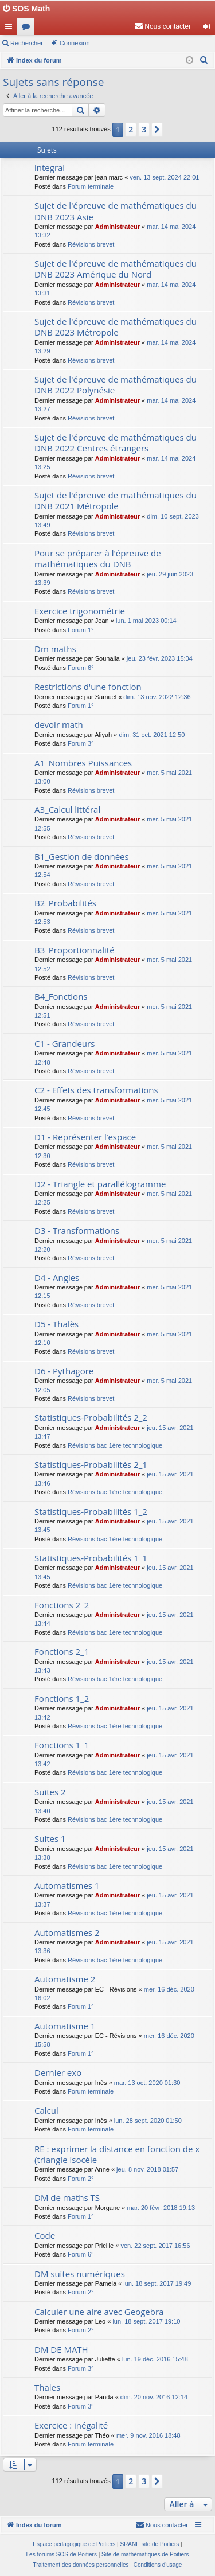 The width and height of the screenshot is (215, 2576). I want to click on Révisions bac 1ère technologique, so click(115, 1445).